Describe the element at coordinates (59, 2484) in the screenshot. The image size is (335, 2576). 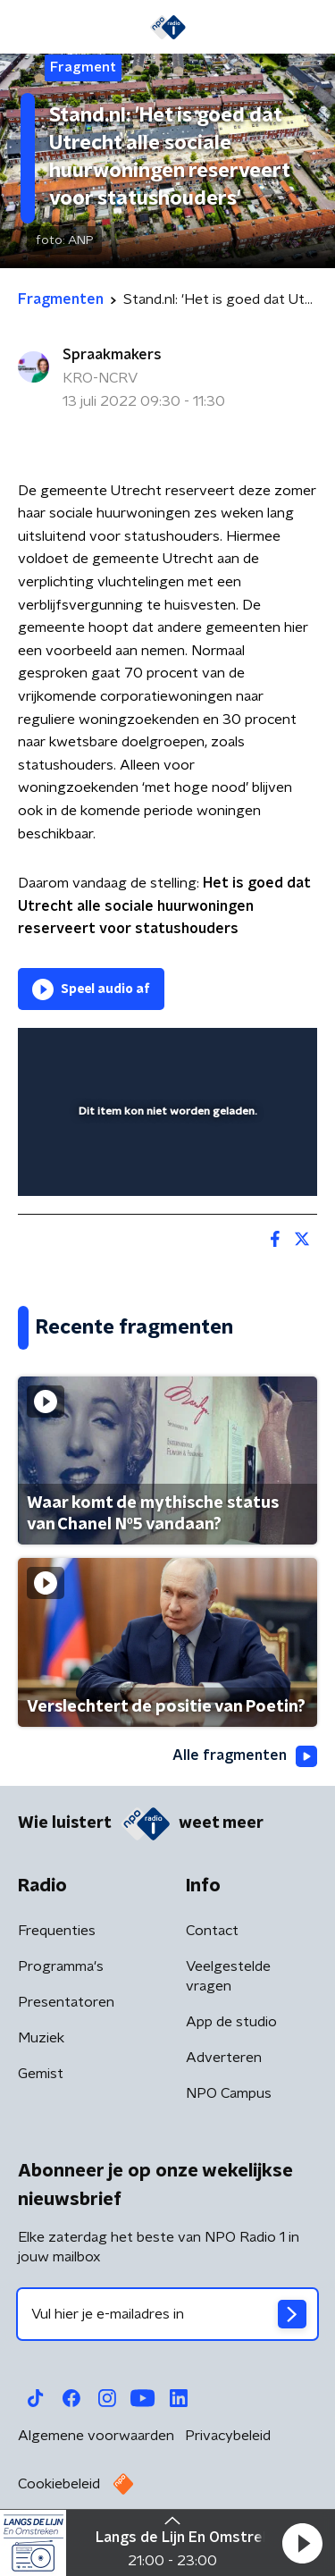
I see `Cookiebeleid` at that location.